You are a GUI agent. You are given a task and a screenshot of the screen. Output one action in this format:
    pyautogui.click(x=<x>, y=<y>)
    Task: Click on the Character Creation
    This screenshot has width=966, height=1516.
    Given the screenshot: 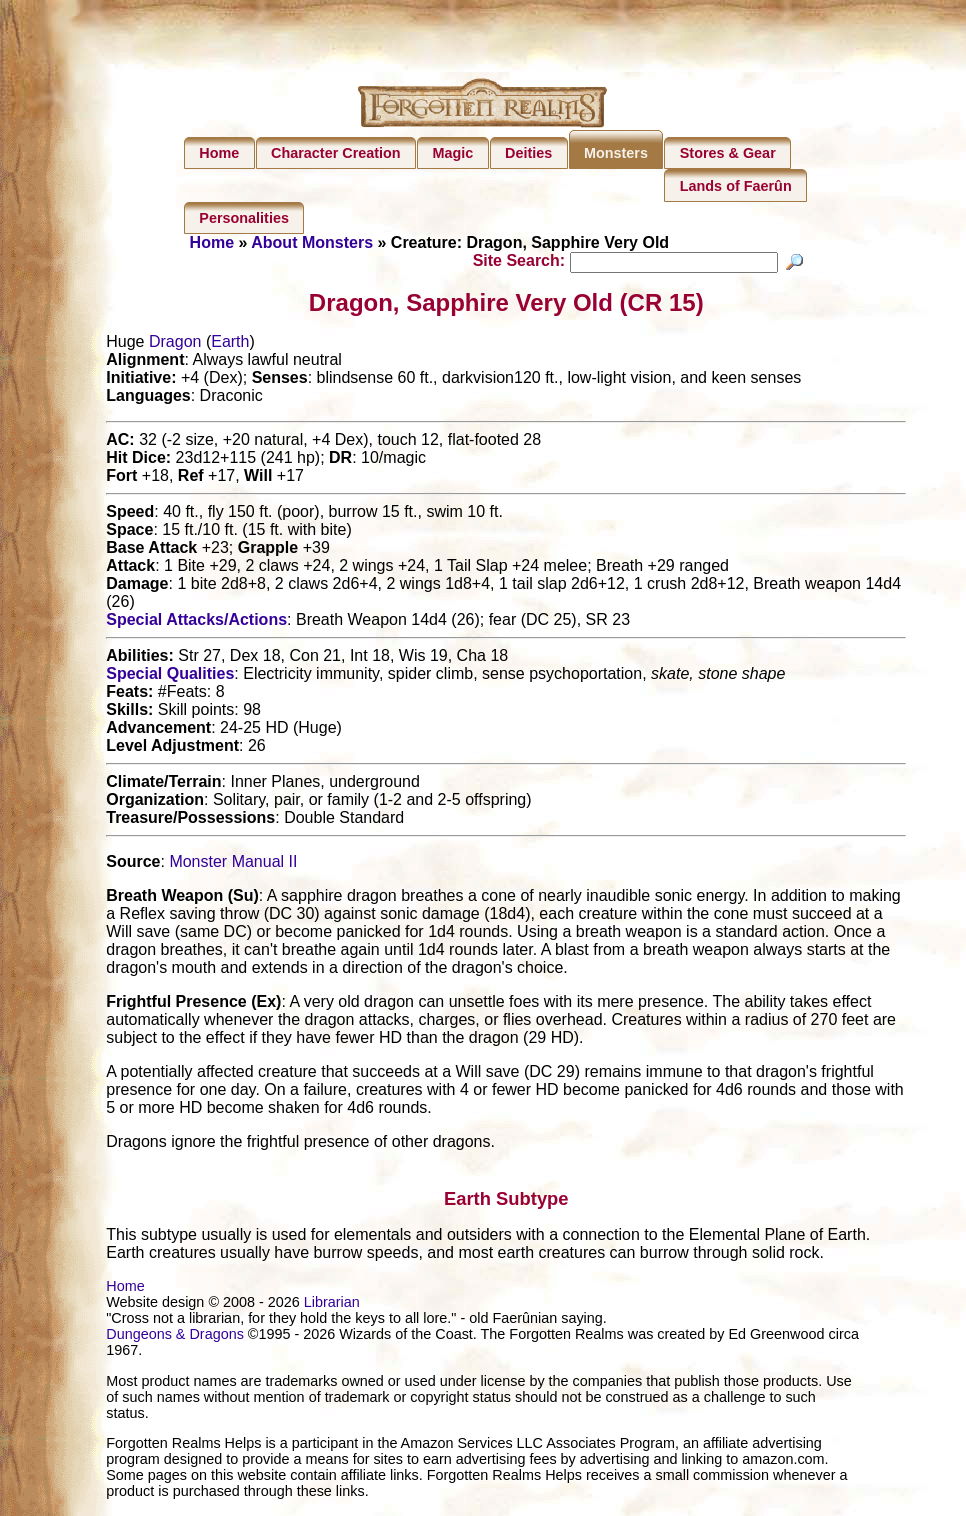 What is the action you would take?
    pyautogui.click(x=336, y=153)
    